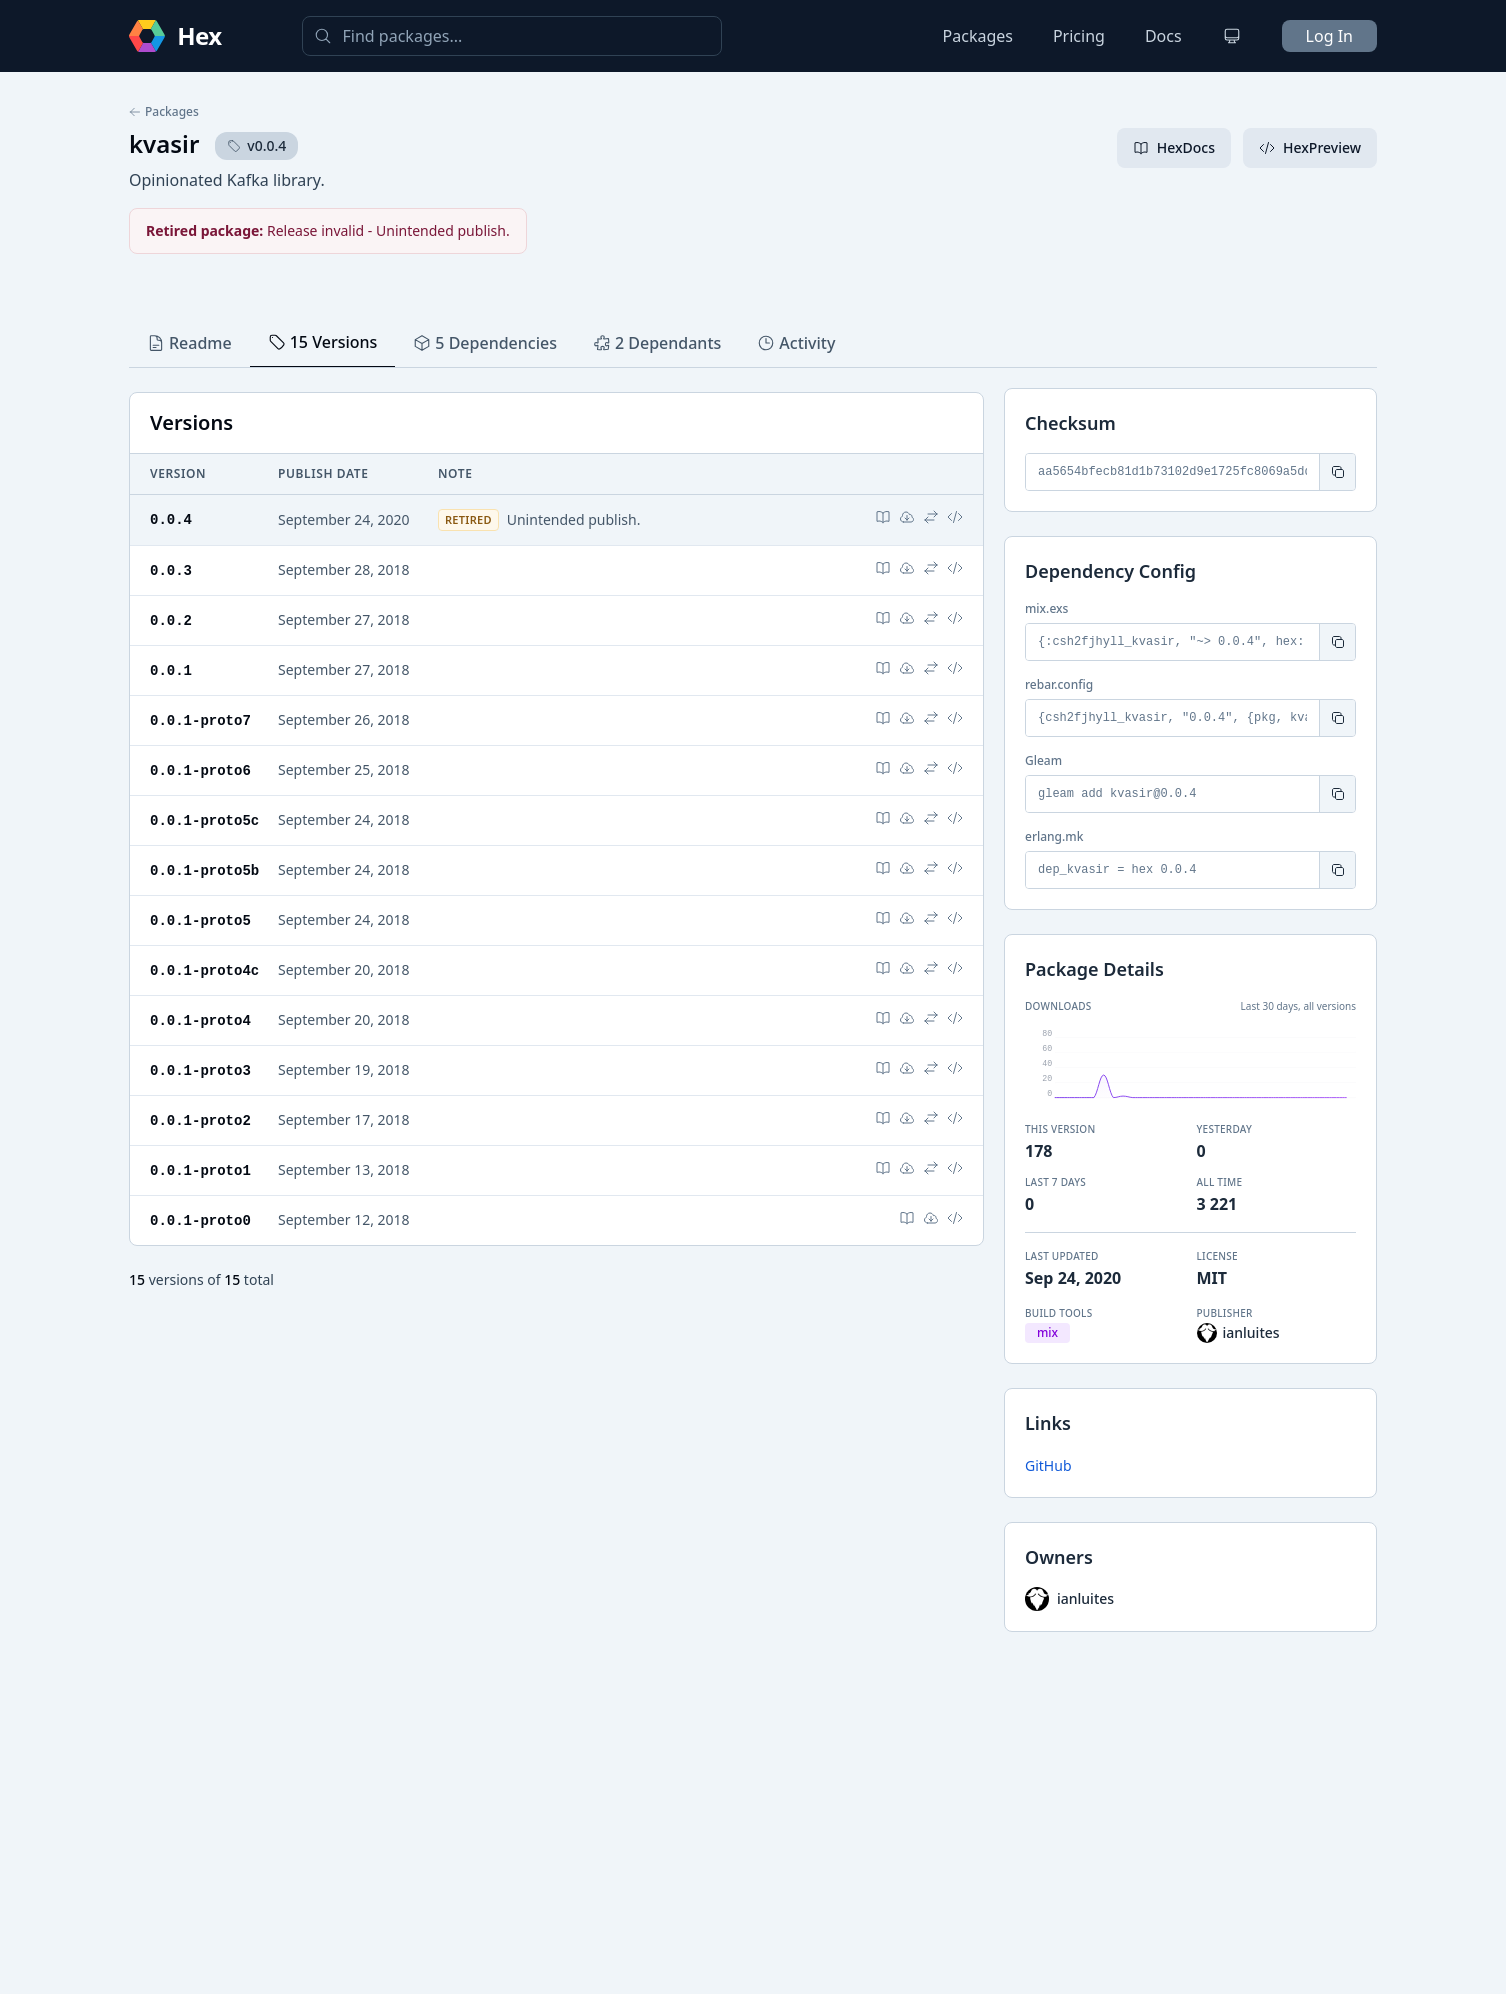 This screenshot has width=1506, height=1994. What do you see at coordinates (164, 143) in the screenshot?
I see `kvasir` at bounding box center [164, 143].